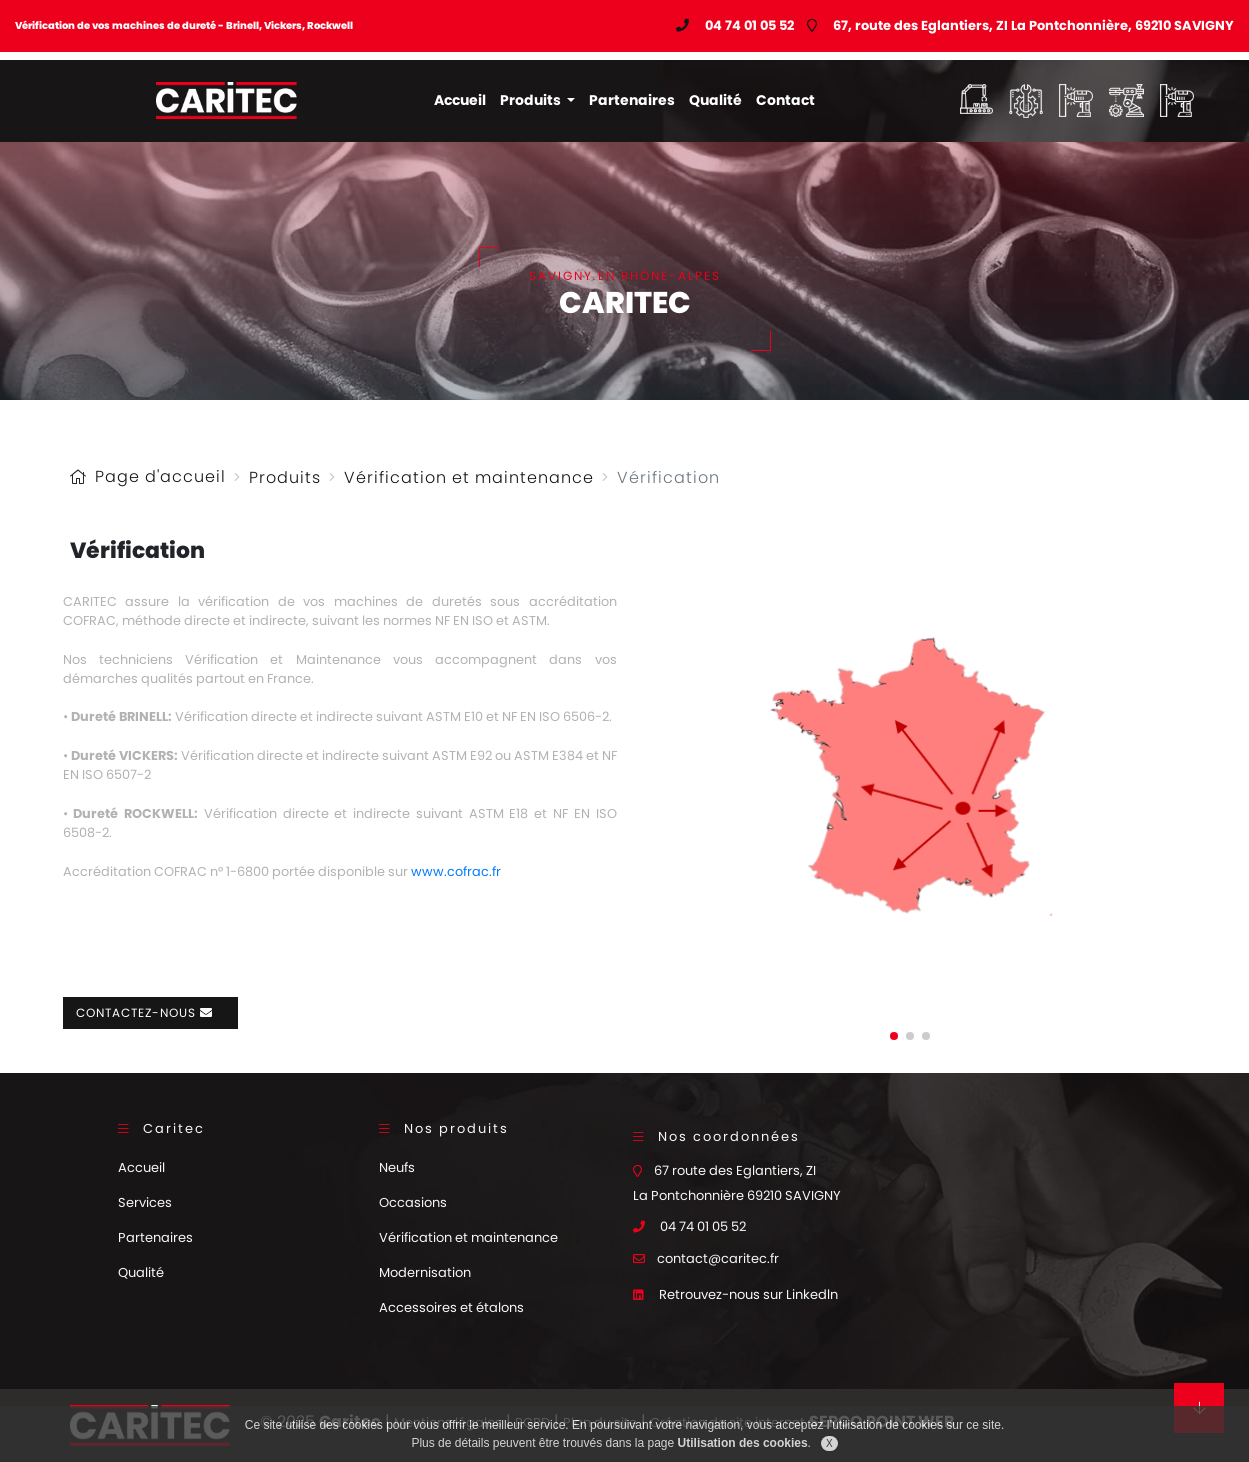 This screenshot has height=1462, width=1249. Describe the element at coordinates (894, 1036) in the screenshot. I see `[button]` at that location.